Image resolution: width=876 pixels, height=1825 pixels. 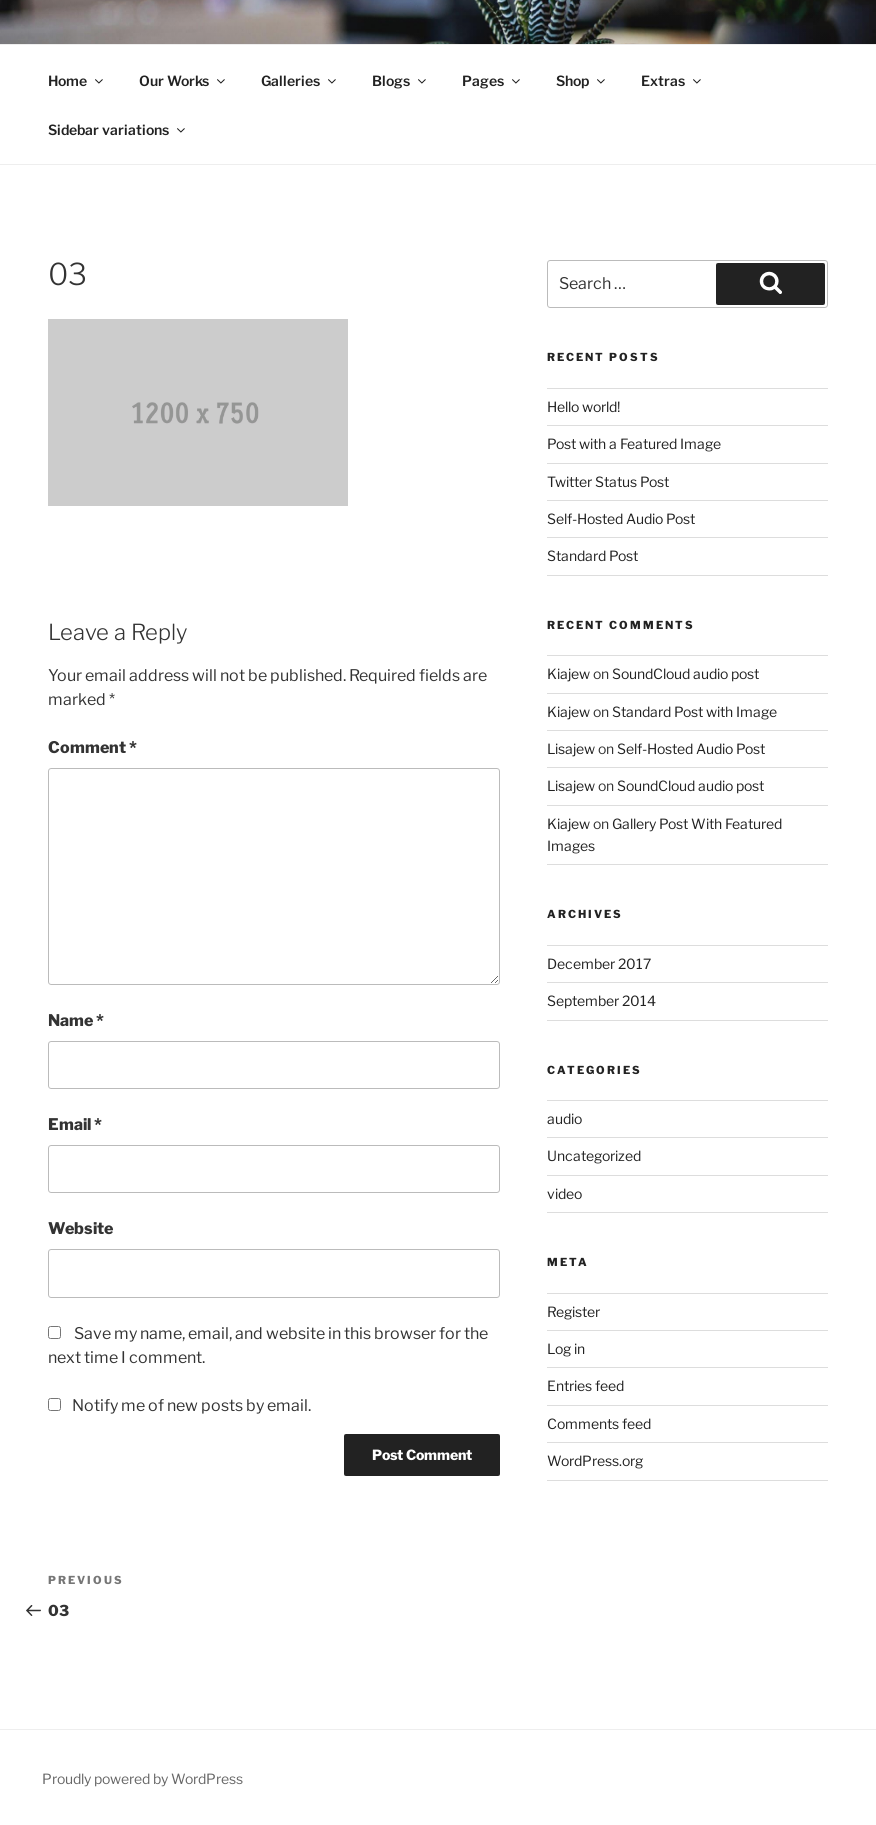 I want to click on Comments feed, so click(x=599, y=1423).